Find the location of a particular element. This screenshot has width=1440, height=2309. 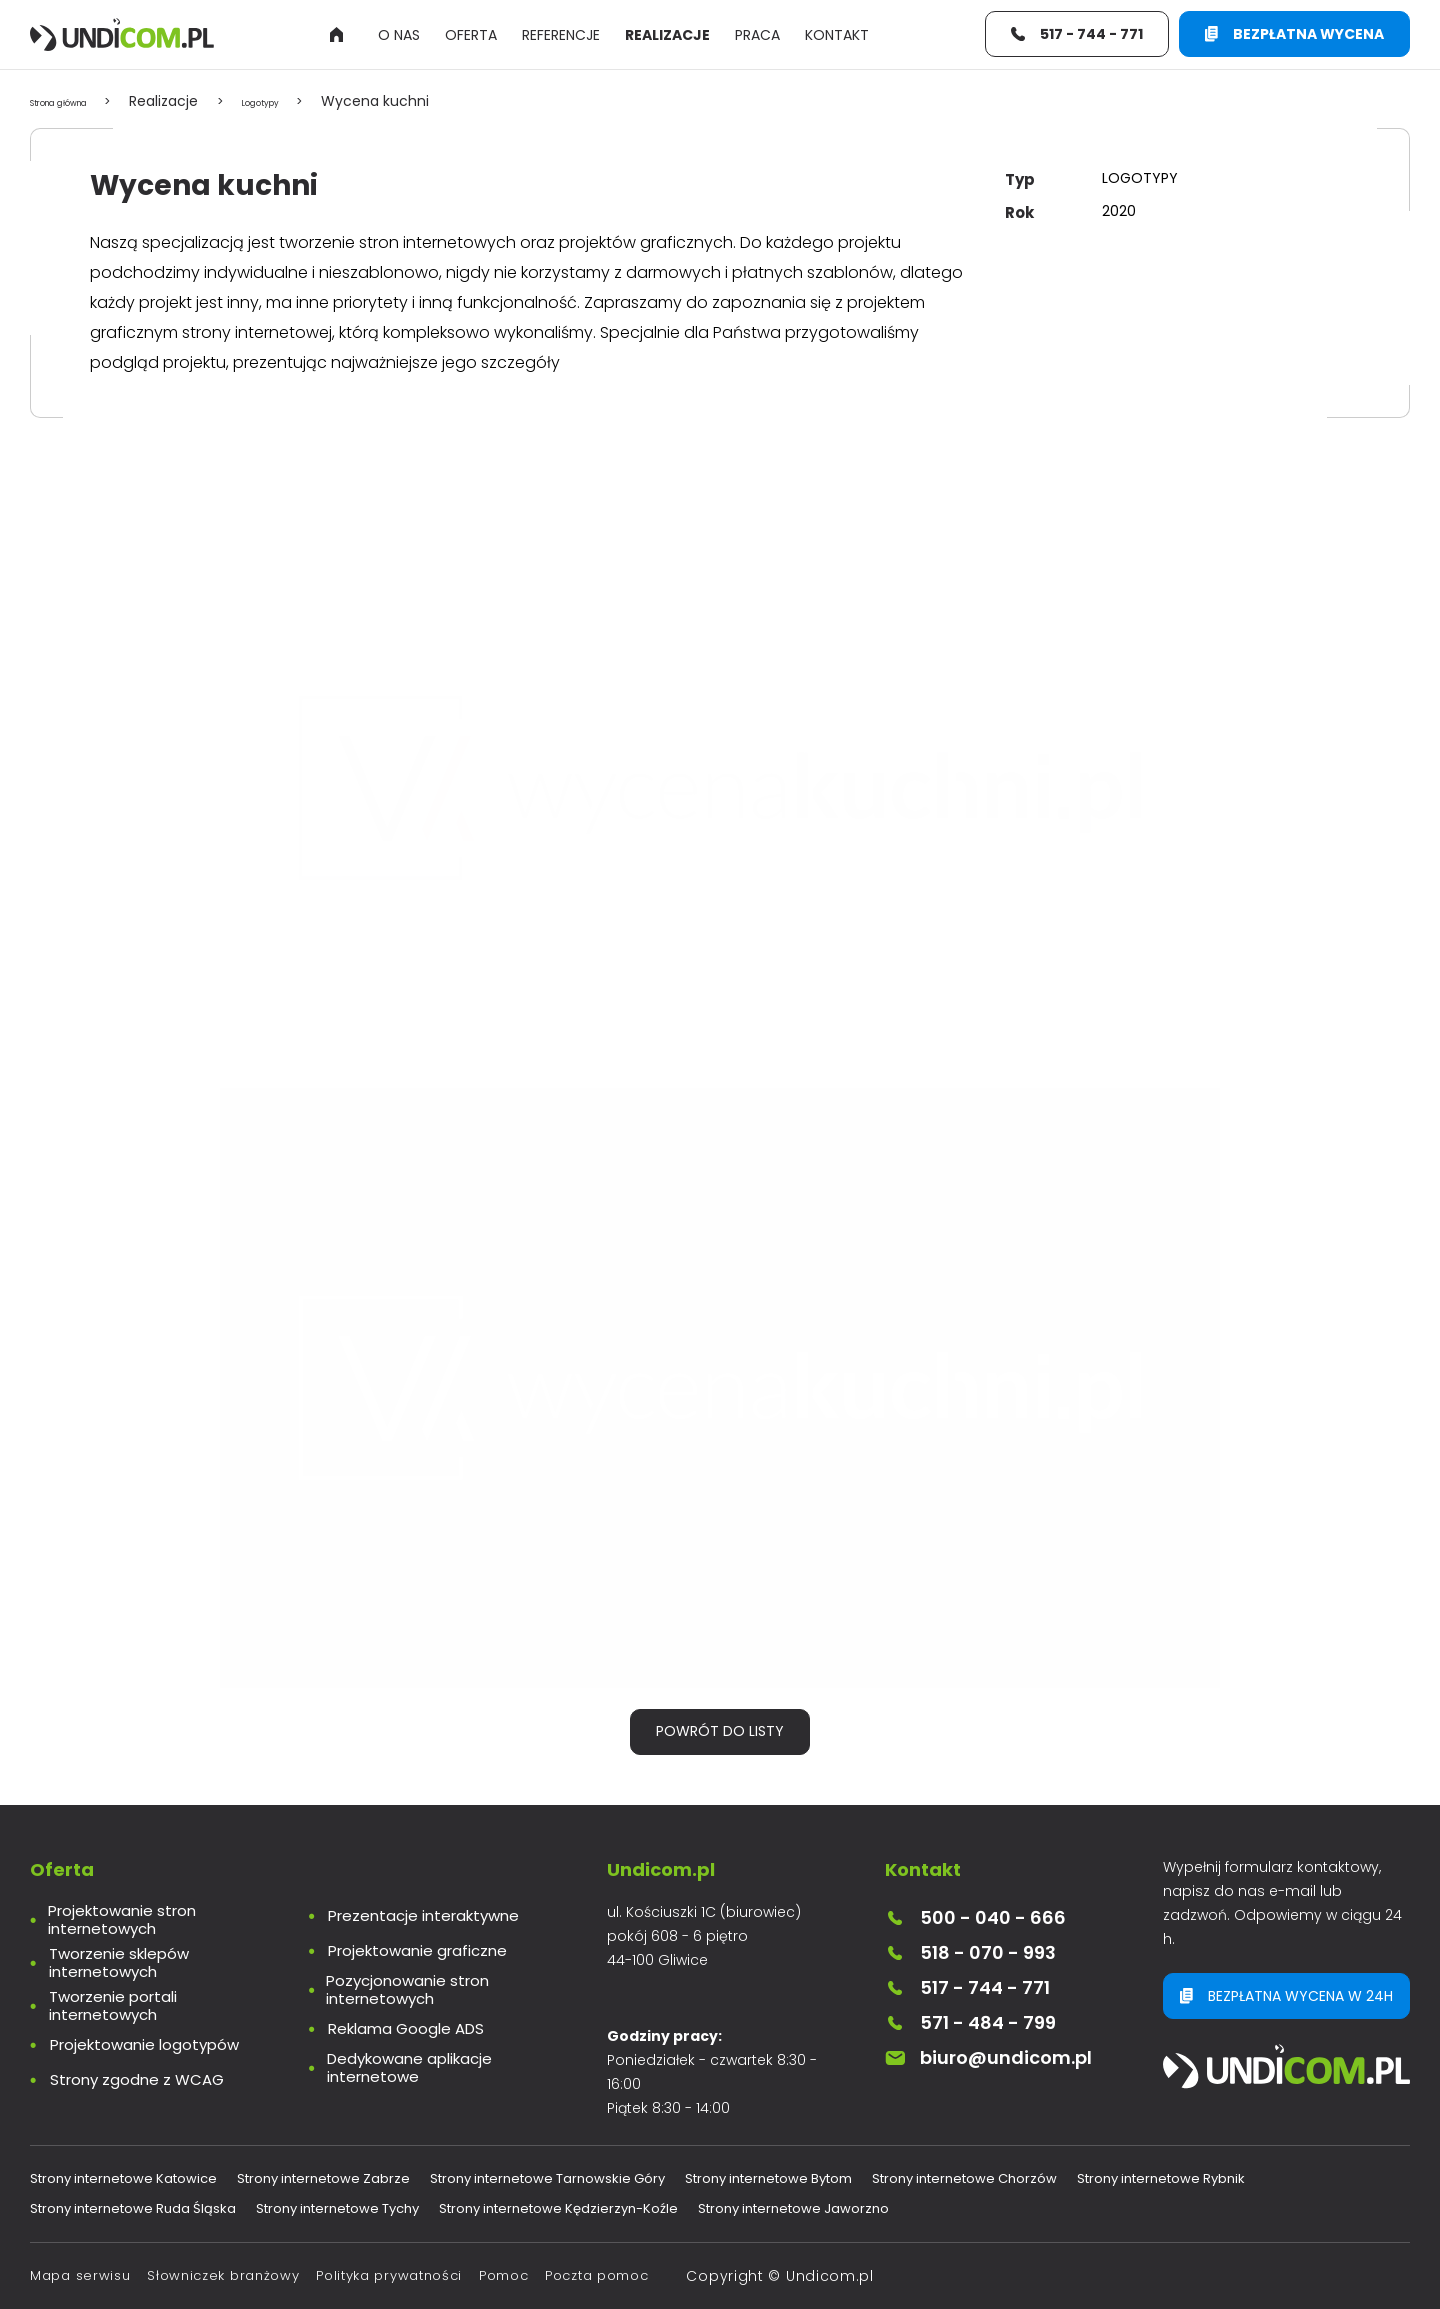

Strony internetowe Kędzierzyn-Koźle is located at coordinates (558, 2208).